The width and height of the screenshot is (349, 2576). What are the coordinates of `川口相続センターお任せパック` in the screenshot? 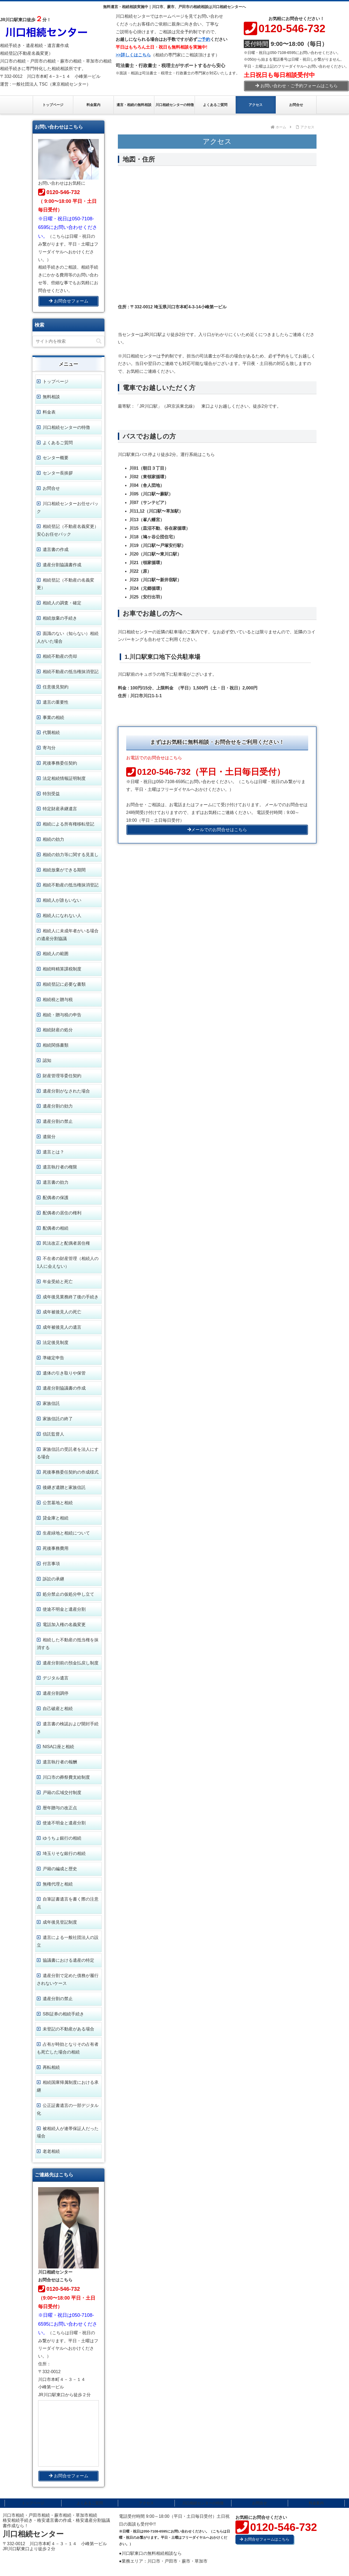 It's located at (68, 507).